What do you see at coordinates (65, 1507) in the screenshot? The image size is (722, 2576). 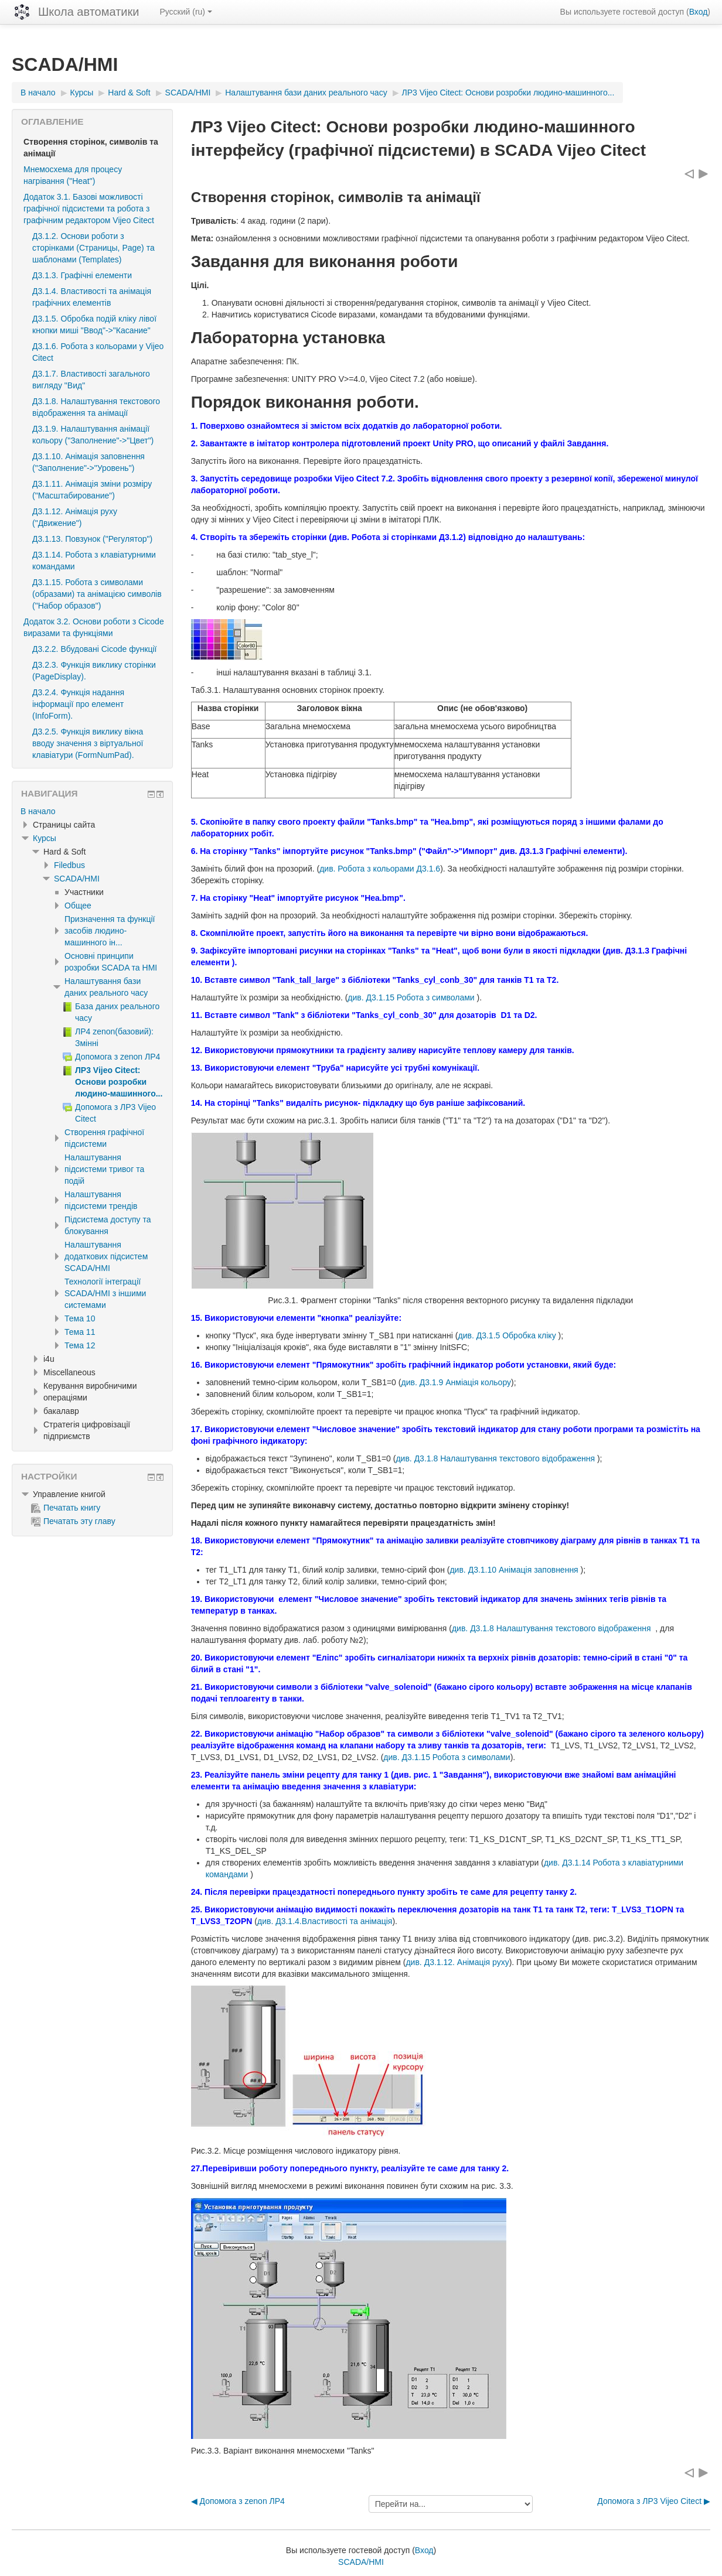 I see `Печатать книгу` at bounding box center [65, 1507].